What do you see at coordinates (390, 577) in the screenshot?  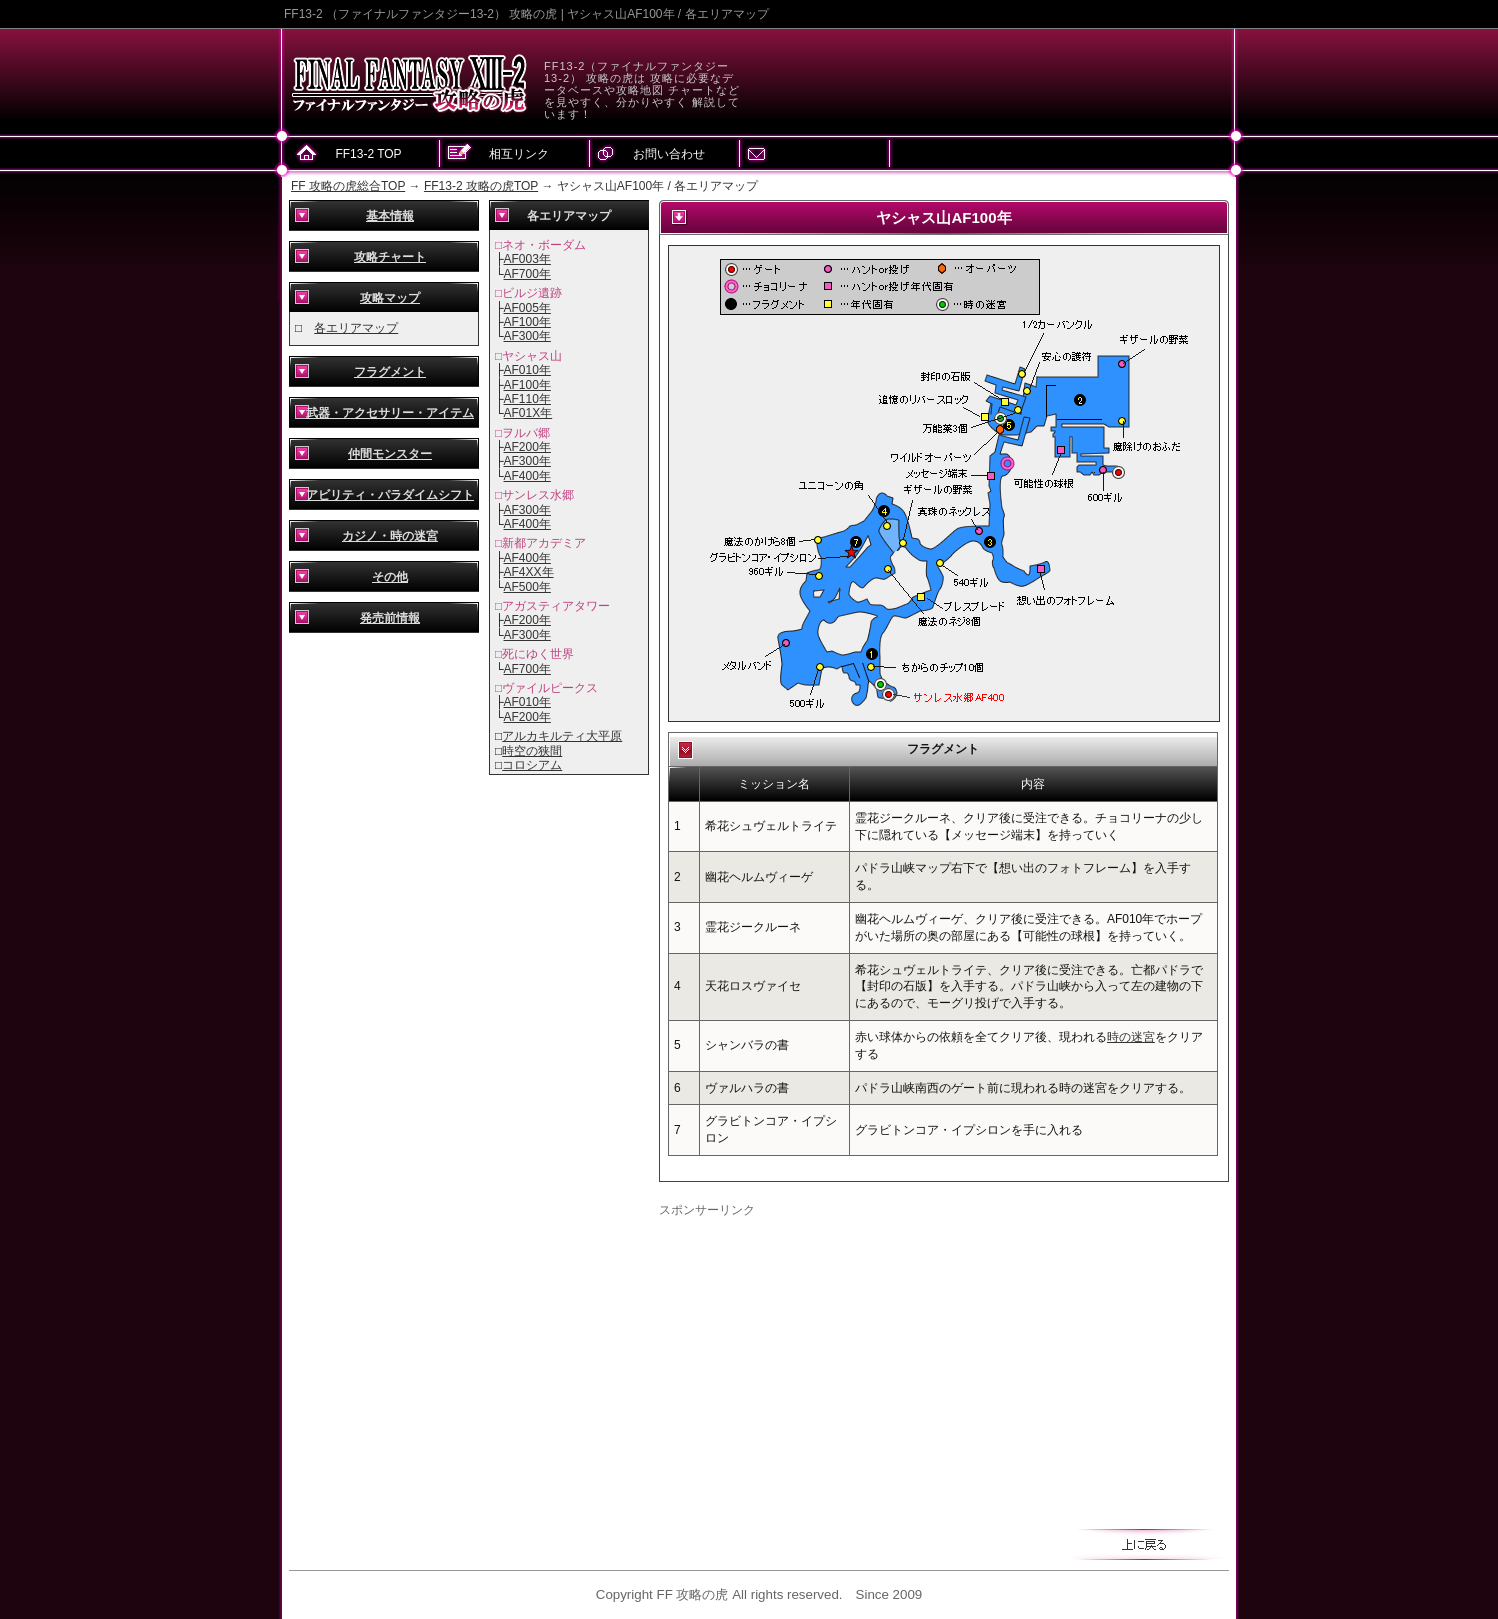 I see `その他` at bounding box center [390, 577].